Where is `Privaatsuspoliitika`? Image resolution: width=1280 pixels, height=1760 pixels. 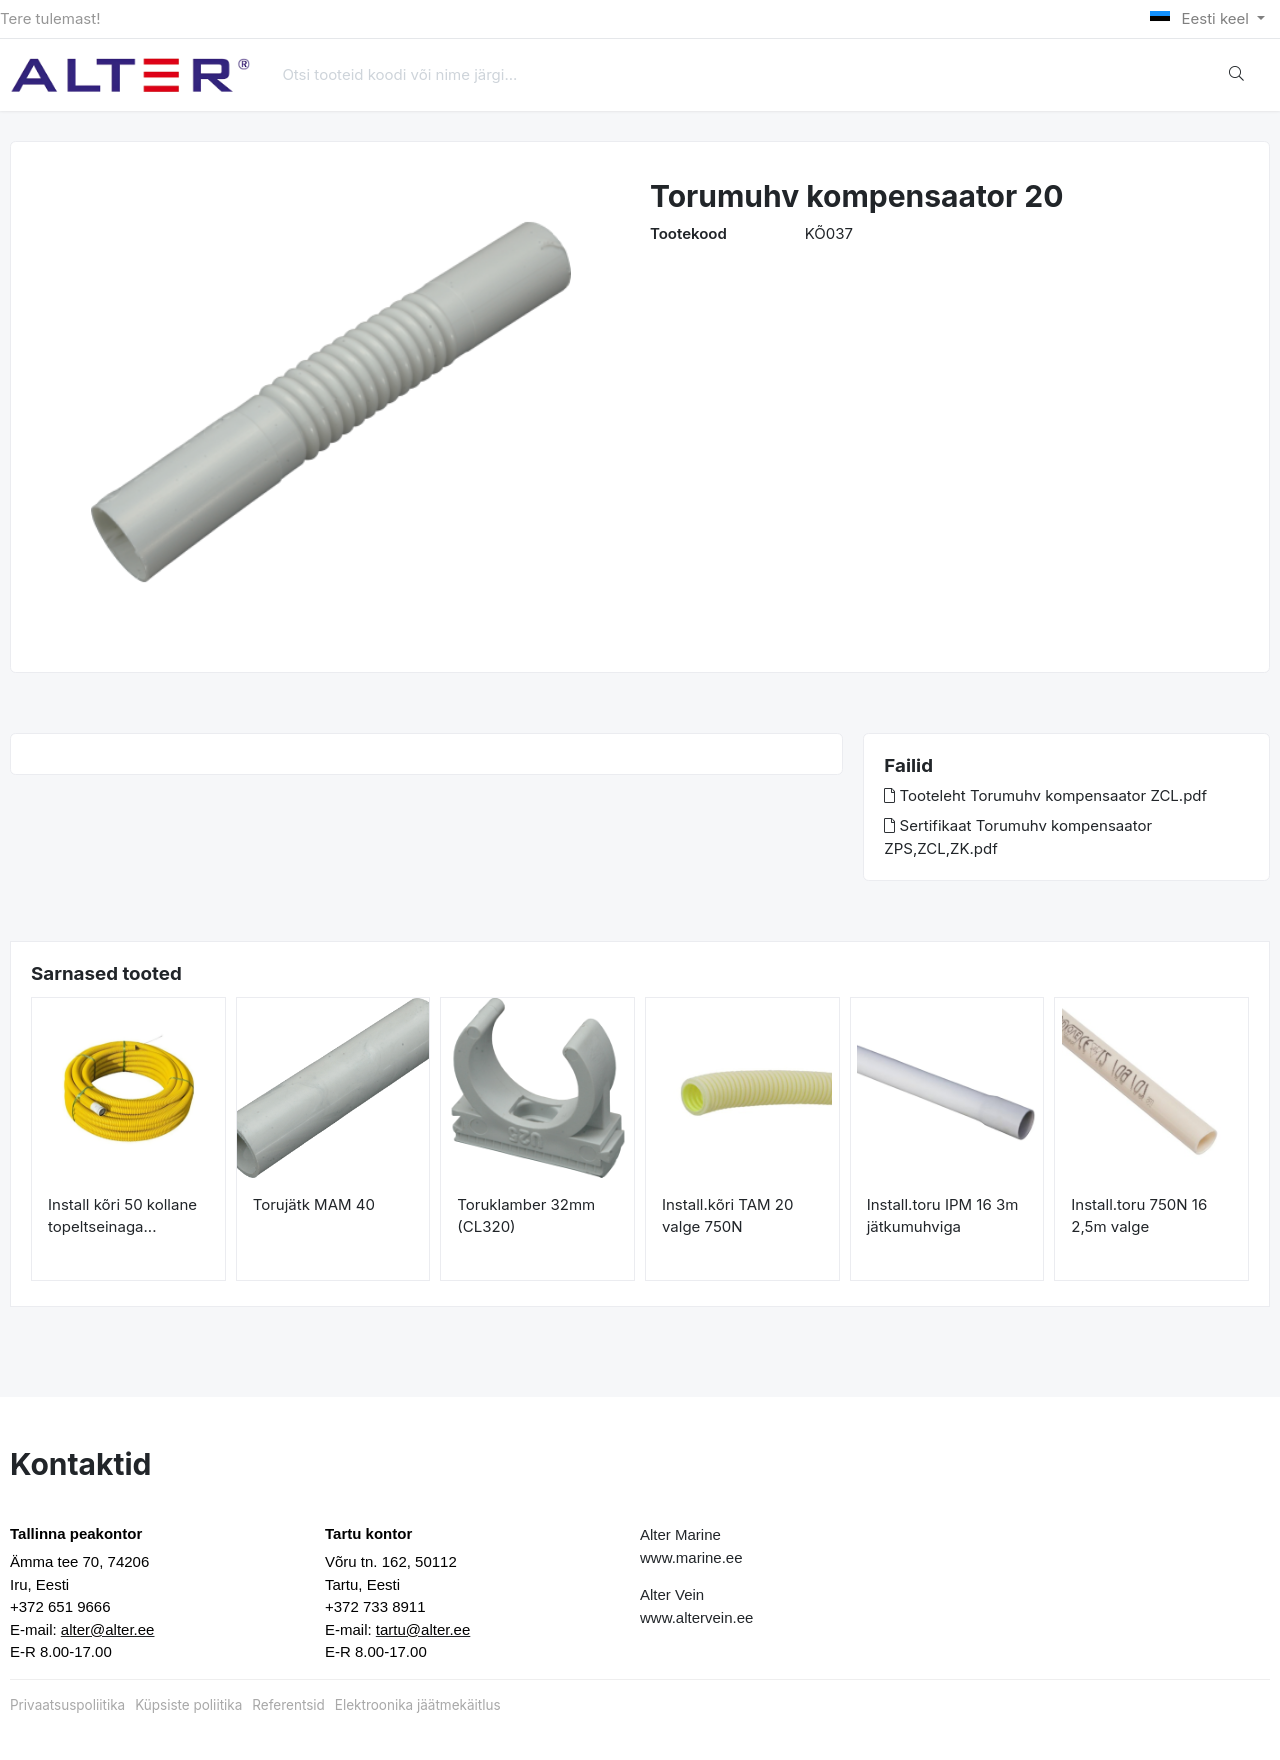 Privaatsuspoliitika is located at coordinates (67, 1705).